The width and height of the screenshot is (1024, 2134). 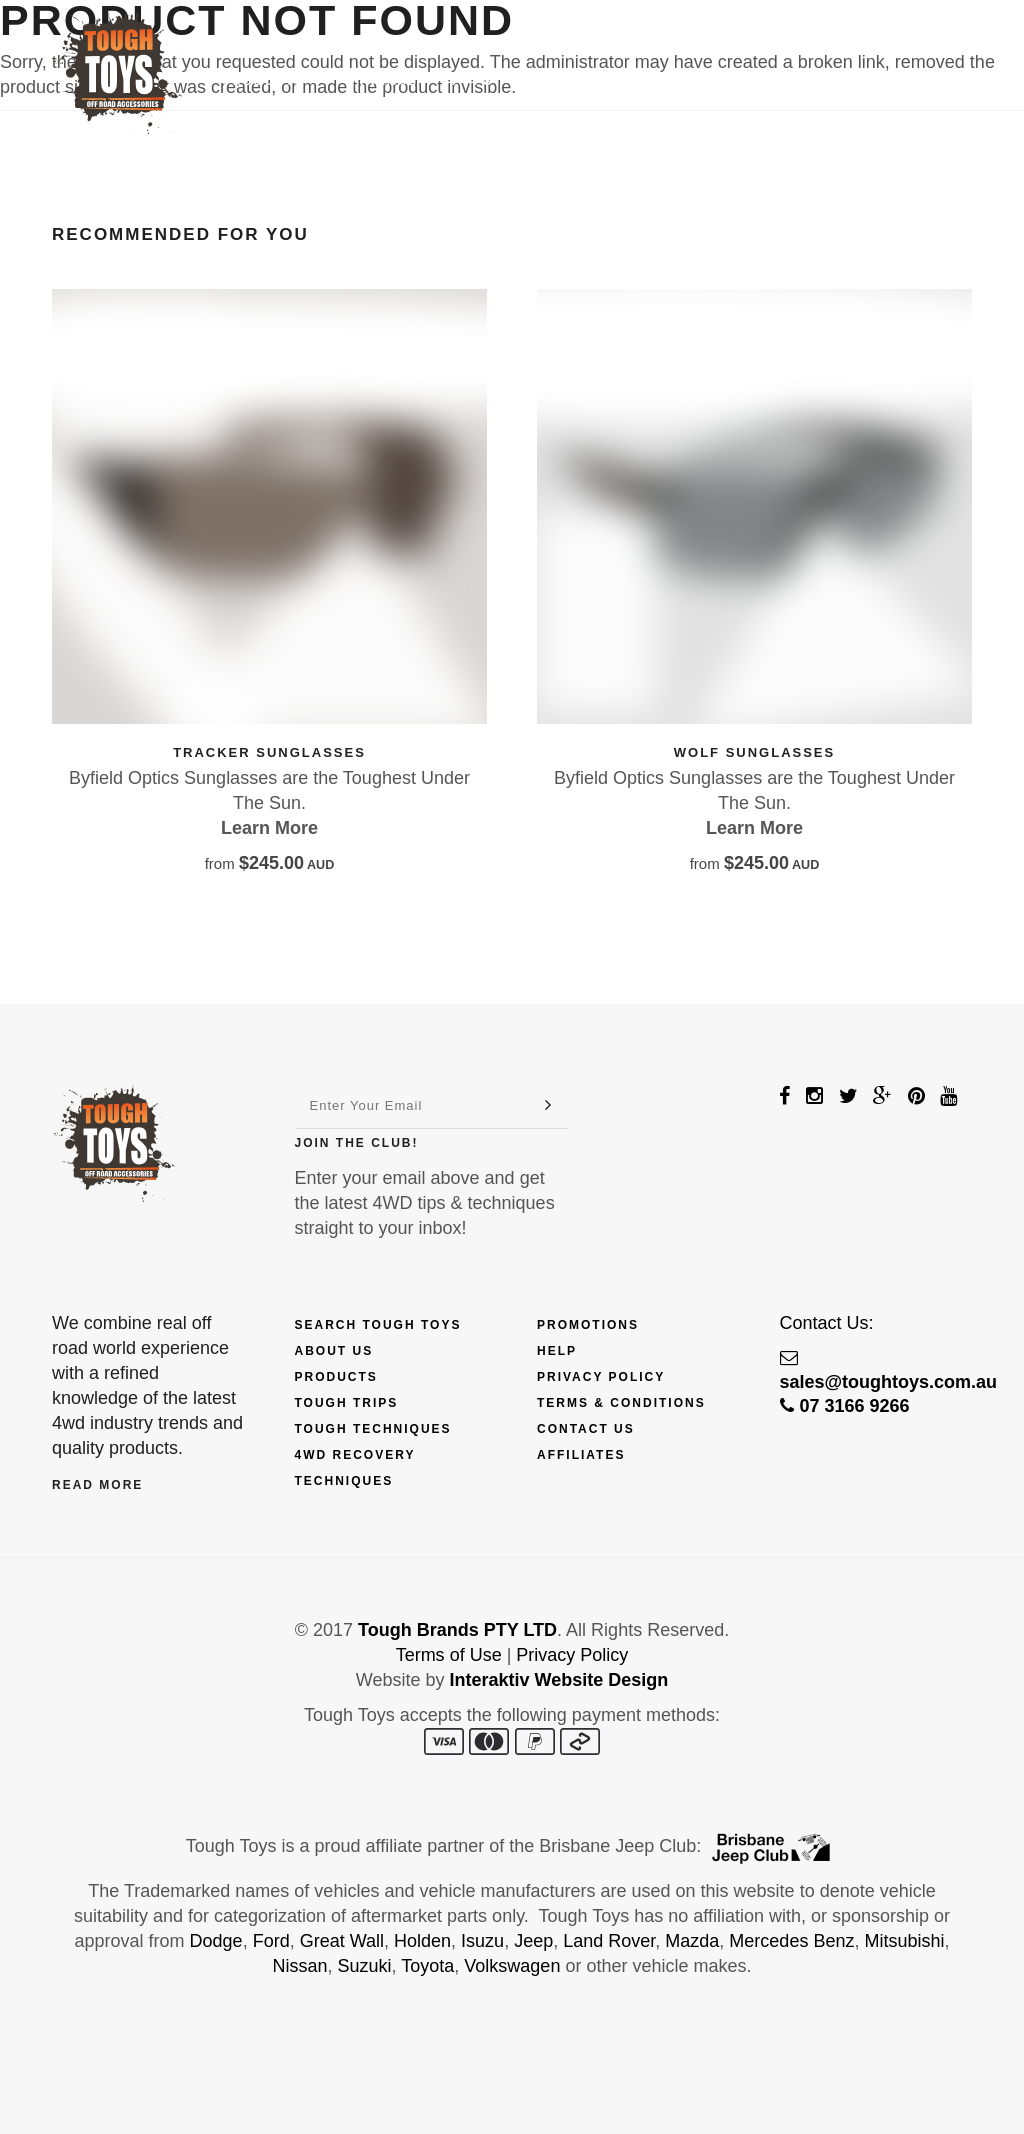 What do you see at coordinates (827, 1323) in the screenshot?
I see `Contact Us:` at bounding box center [827, 1323].